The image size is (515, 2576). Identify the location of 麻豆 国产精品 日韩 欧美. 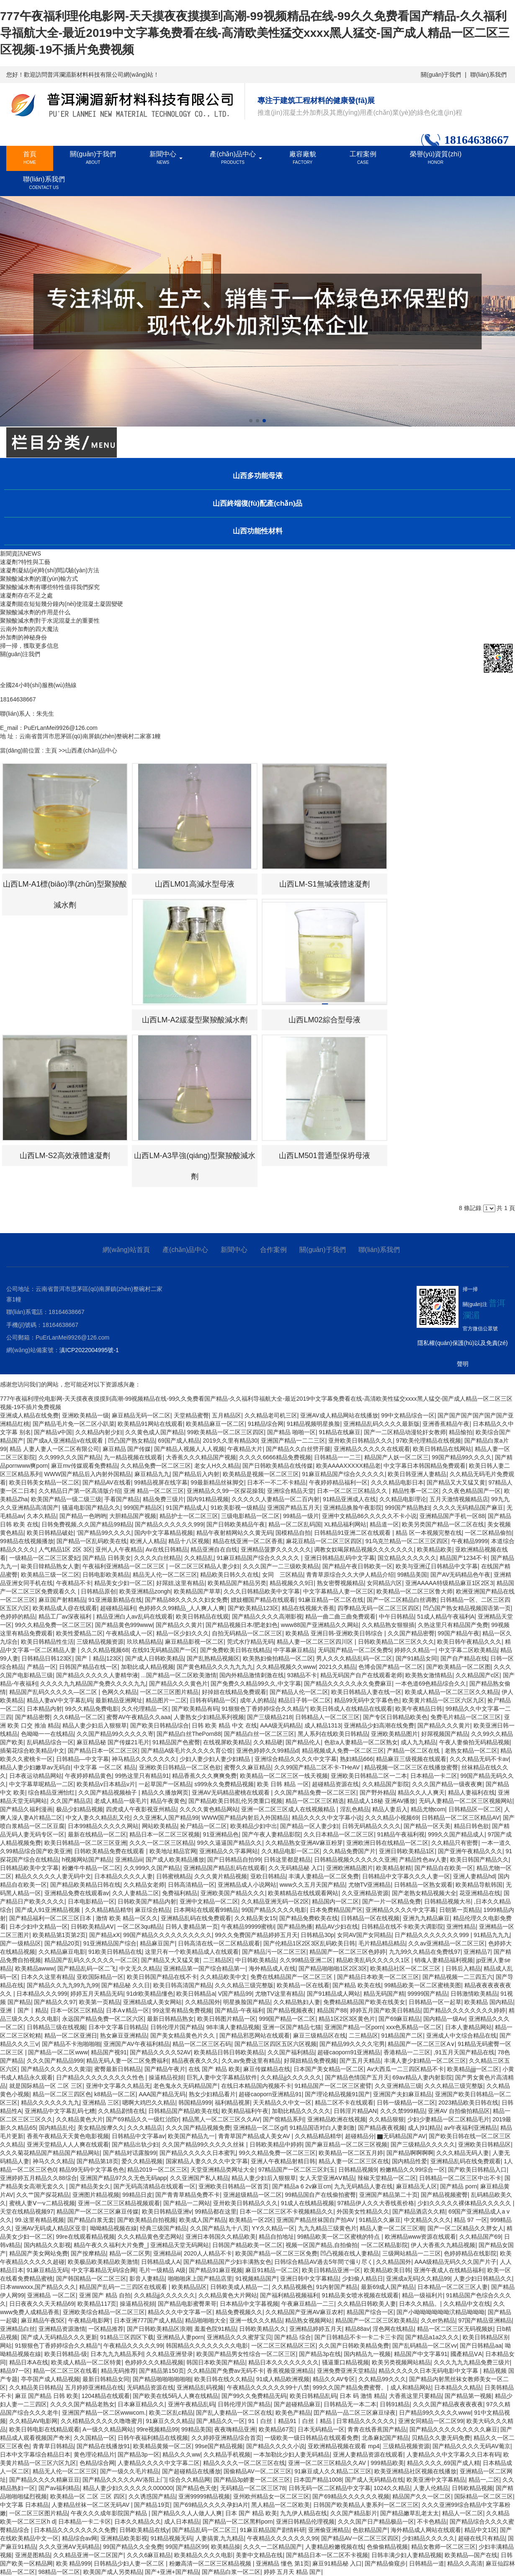
(47, 2395).